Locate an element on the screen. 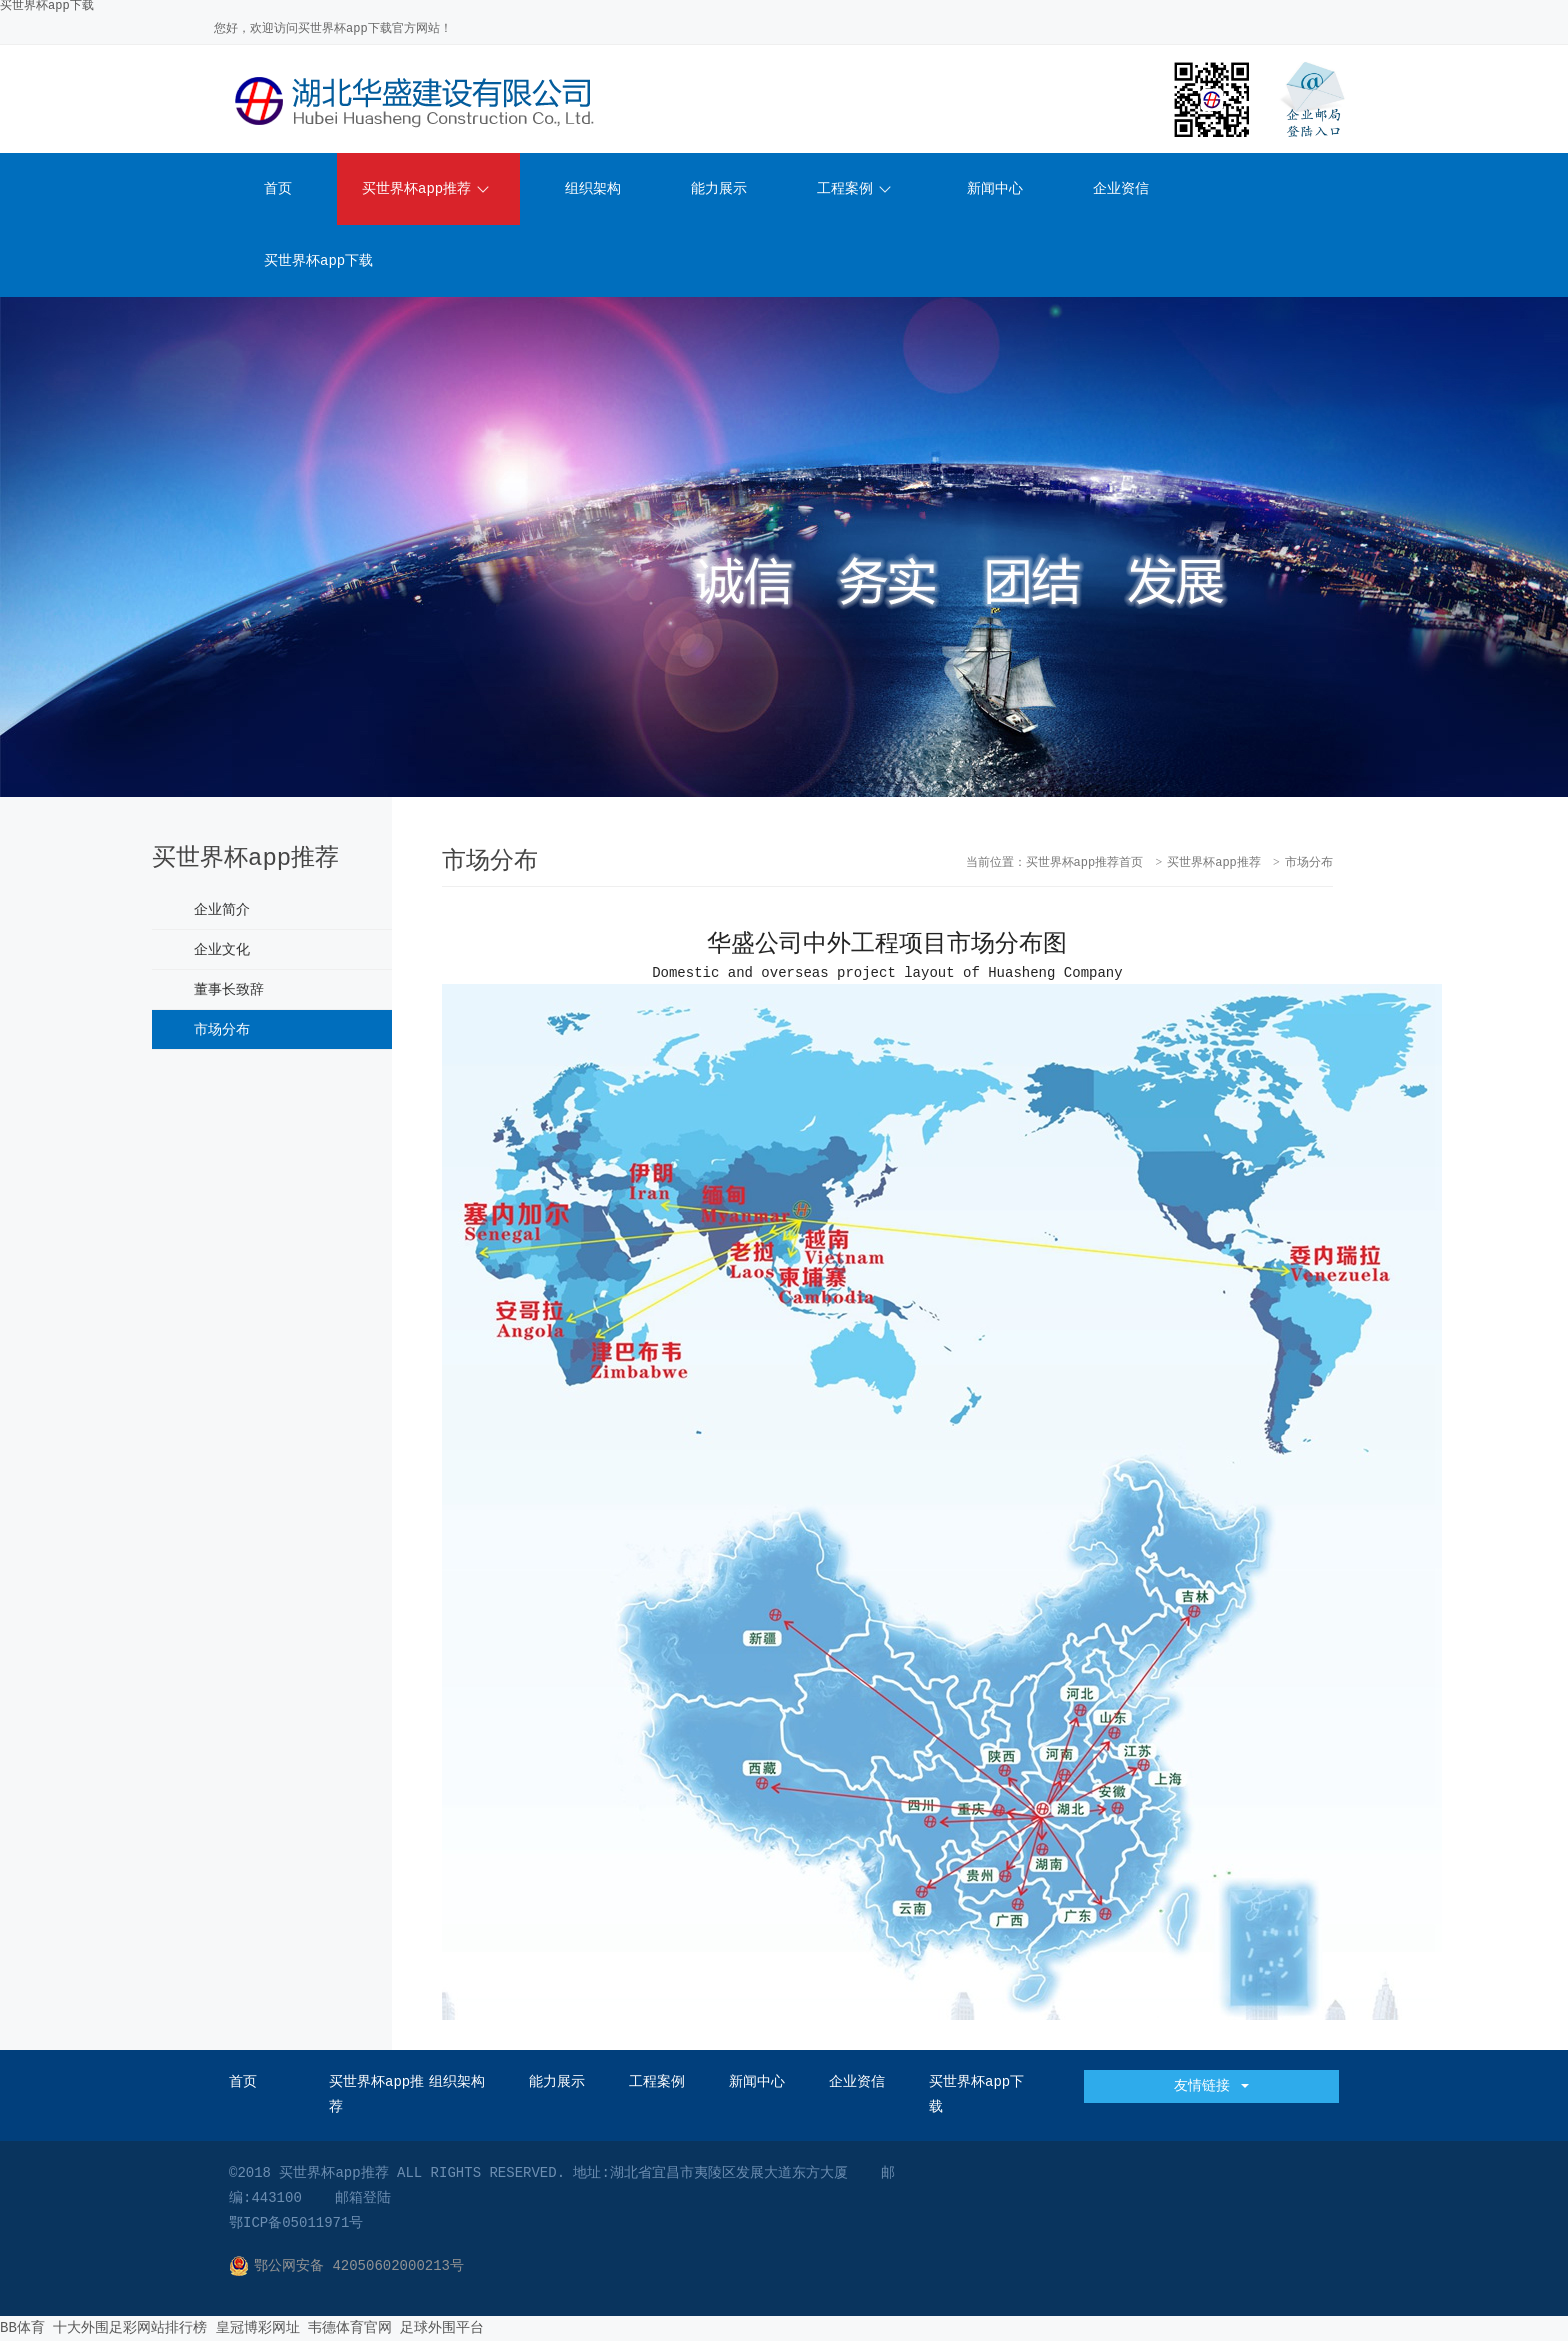 This screenshot has width=1568, height=2341. 市场分布 is located at coordinates (222, 1030).